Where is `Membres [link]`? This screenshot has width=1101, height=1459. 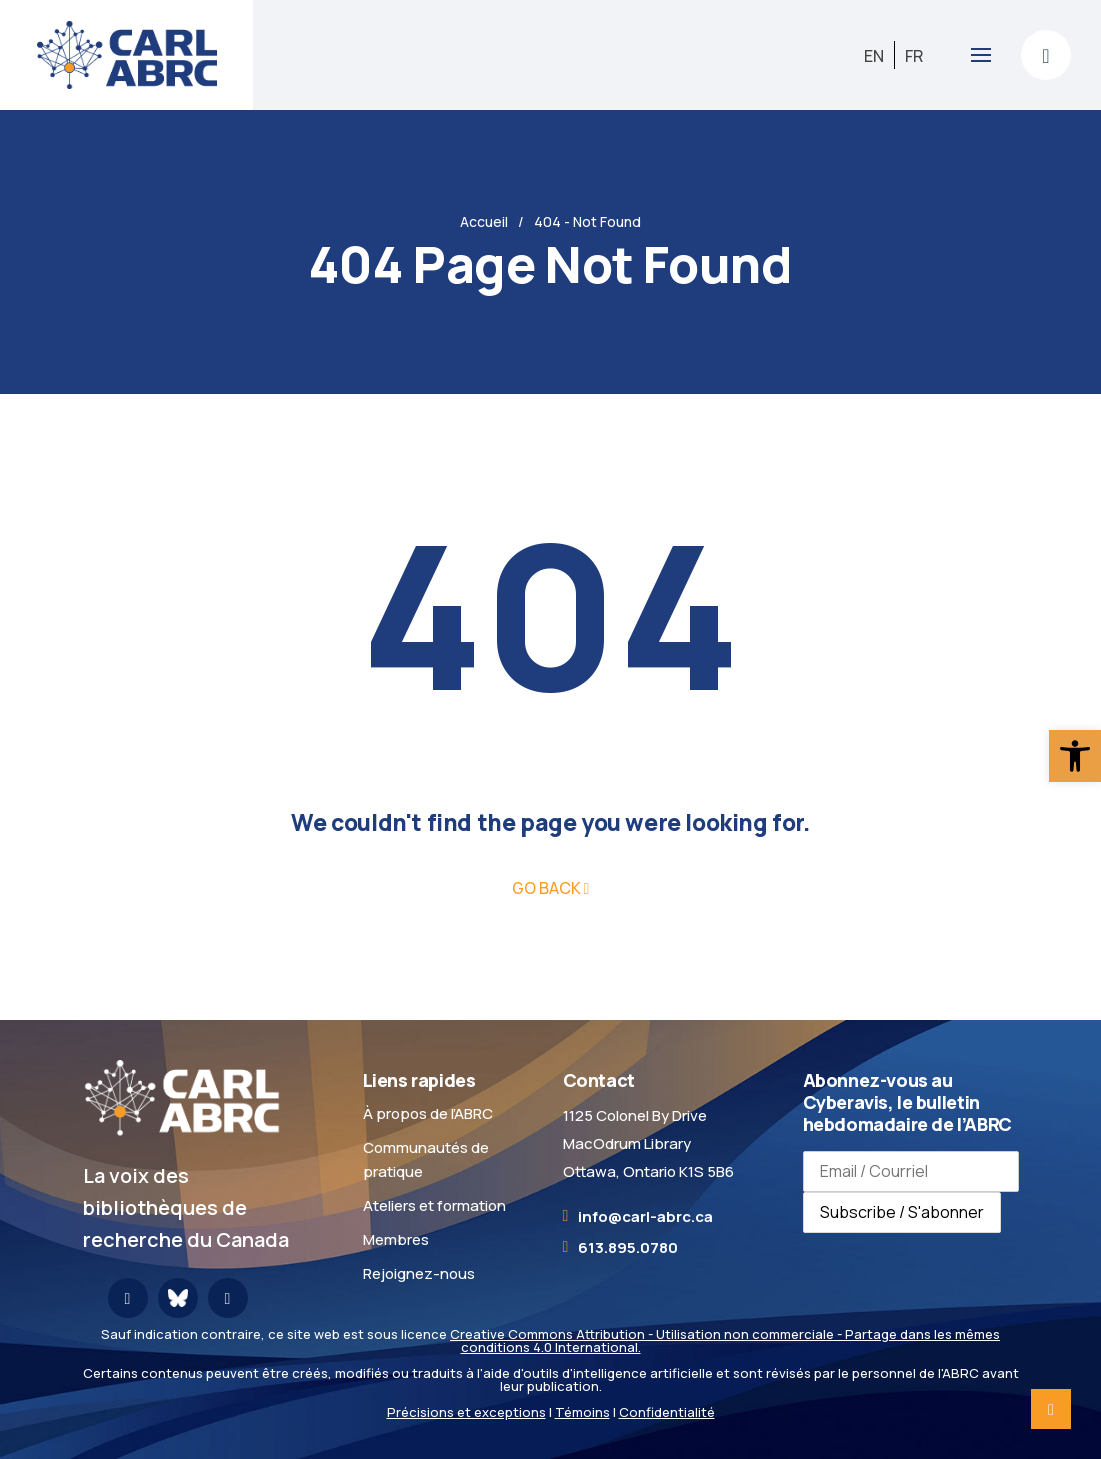 Membres [link] is located at coordinates (396, 1239).